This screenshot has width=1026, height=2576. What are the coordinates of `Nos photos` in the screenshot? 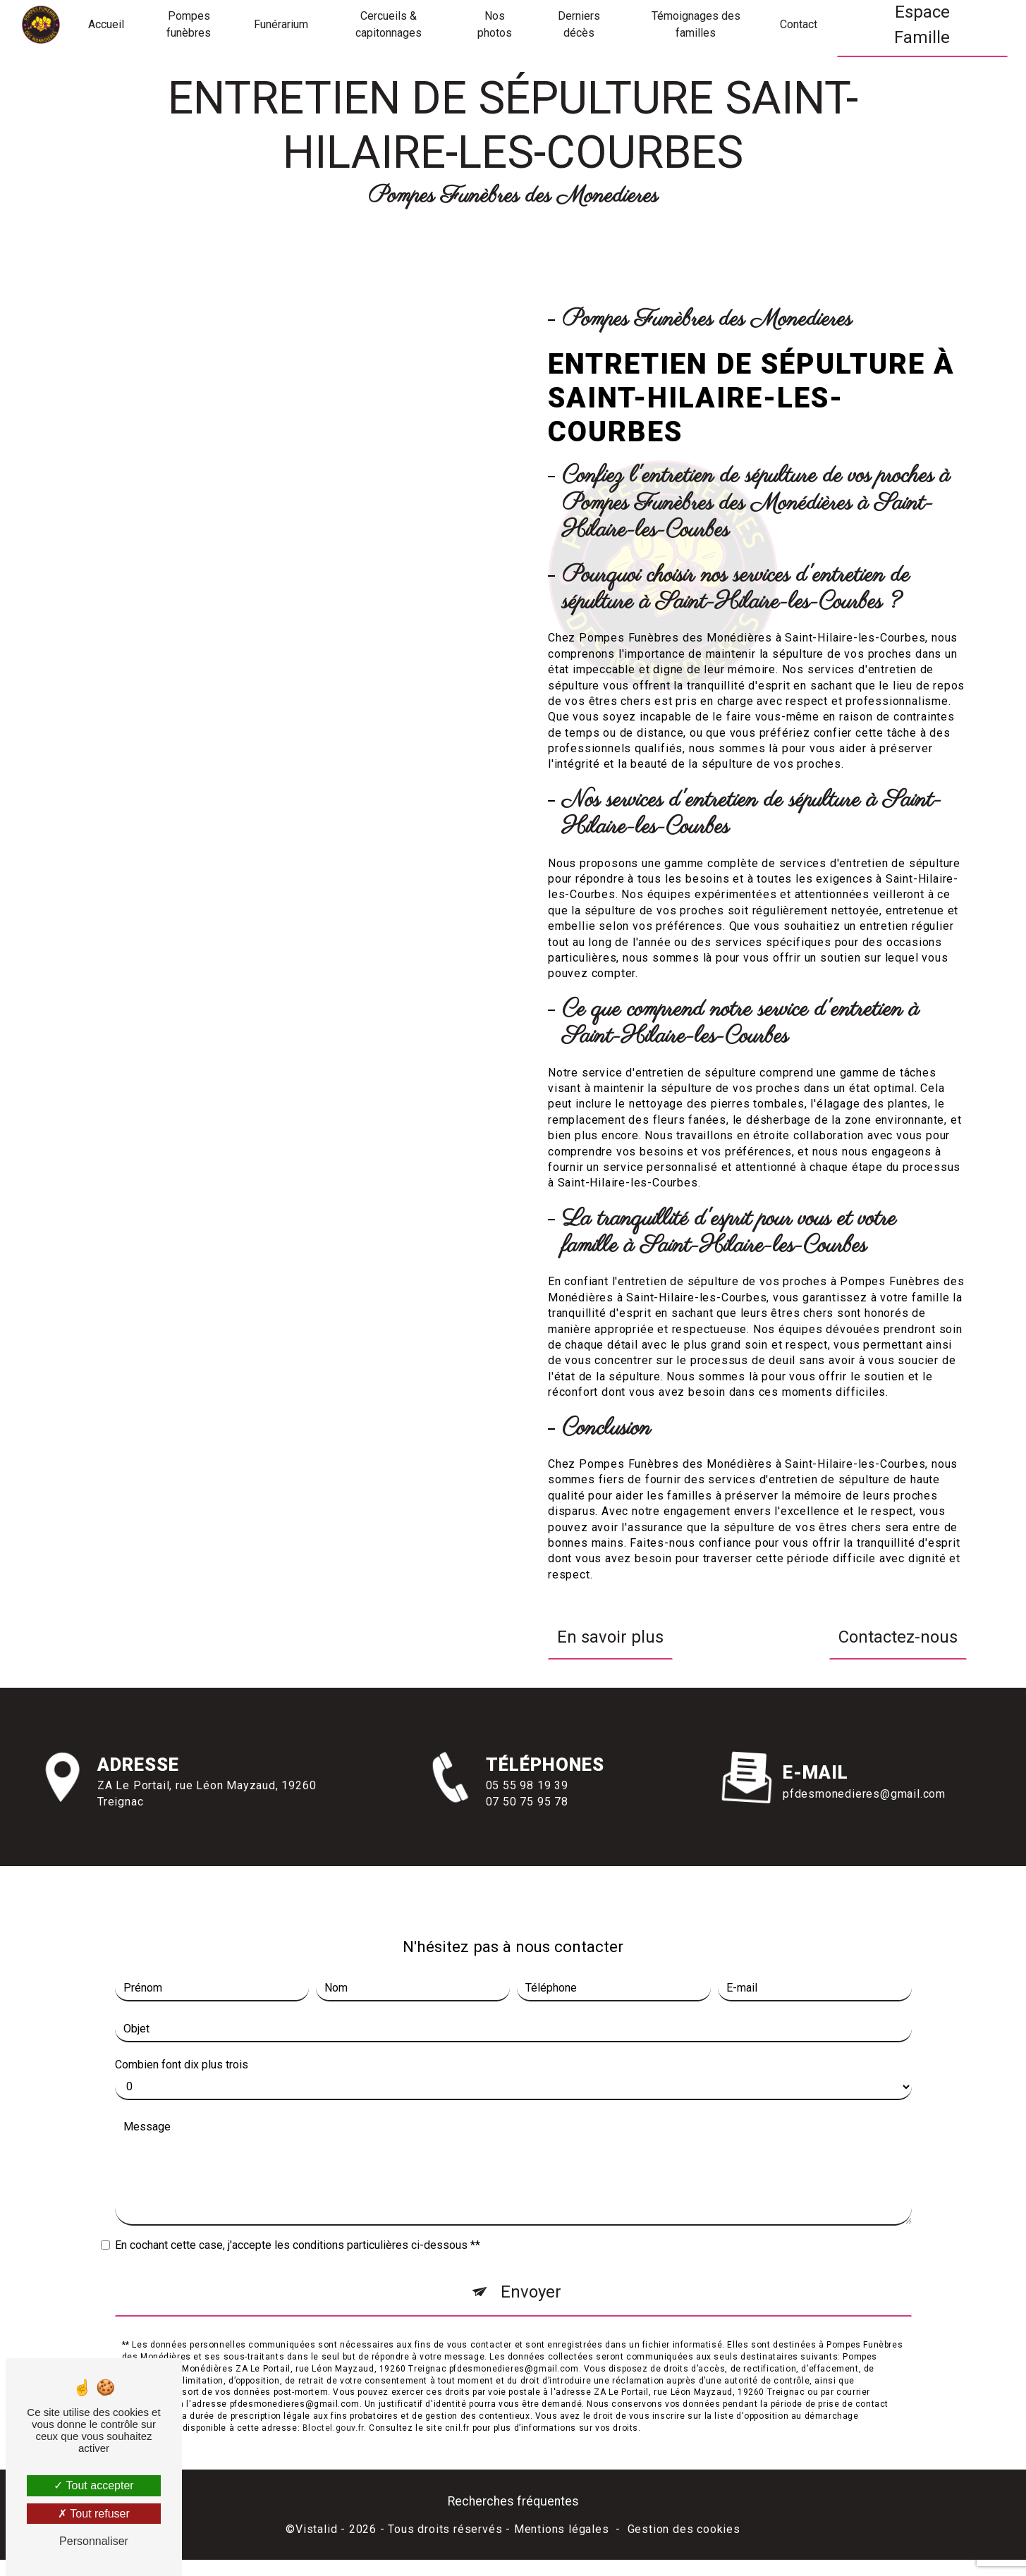 It's located at (494, 24).